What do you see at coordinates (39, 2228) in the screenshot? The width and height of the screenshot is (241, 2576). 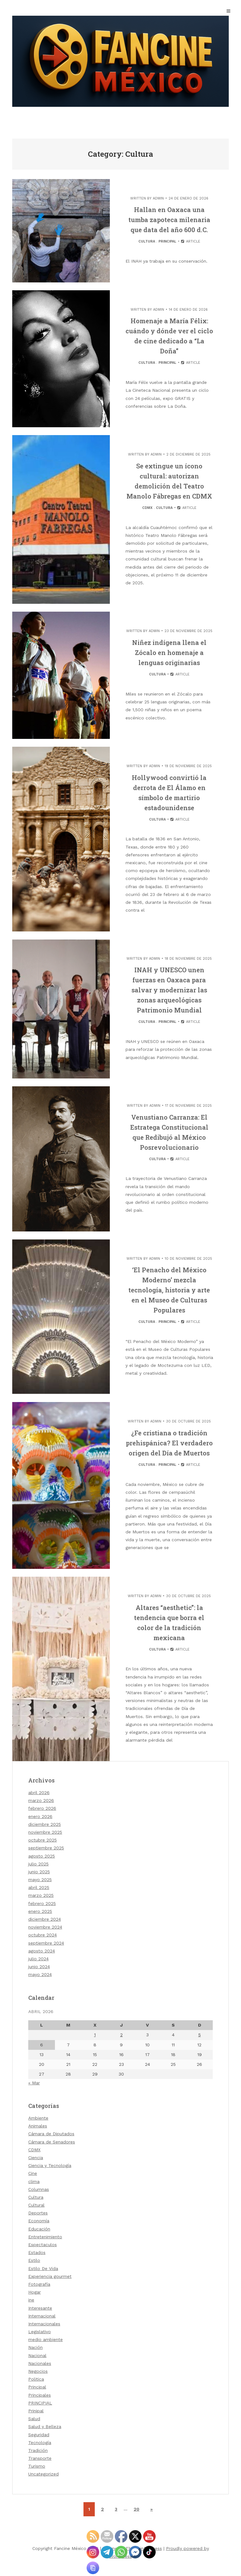 I see `Educación` at bounding box center [39, 2228].